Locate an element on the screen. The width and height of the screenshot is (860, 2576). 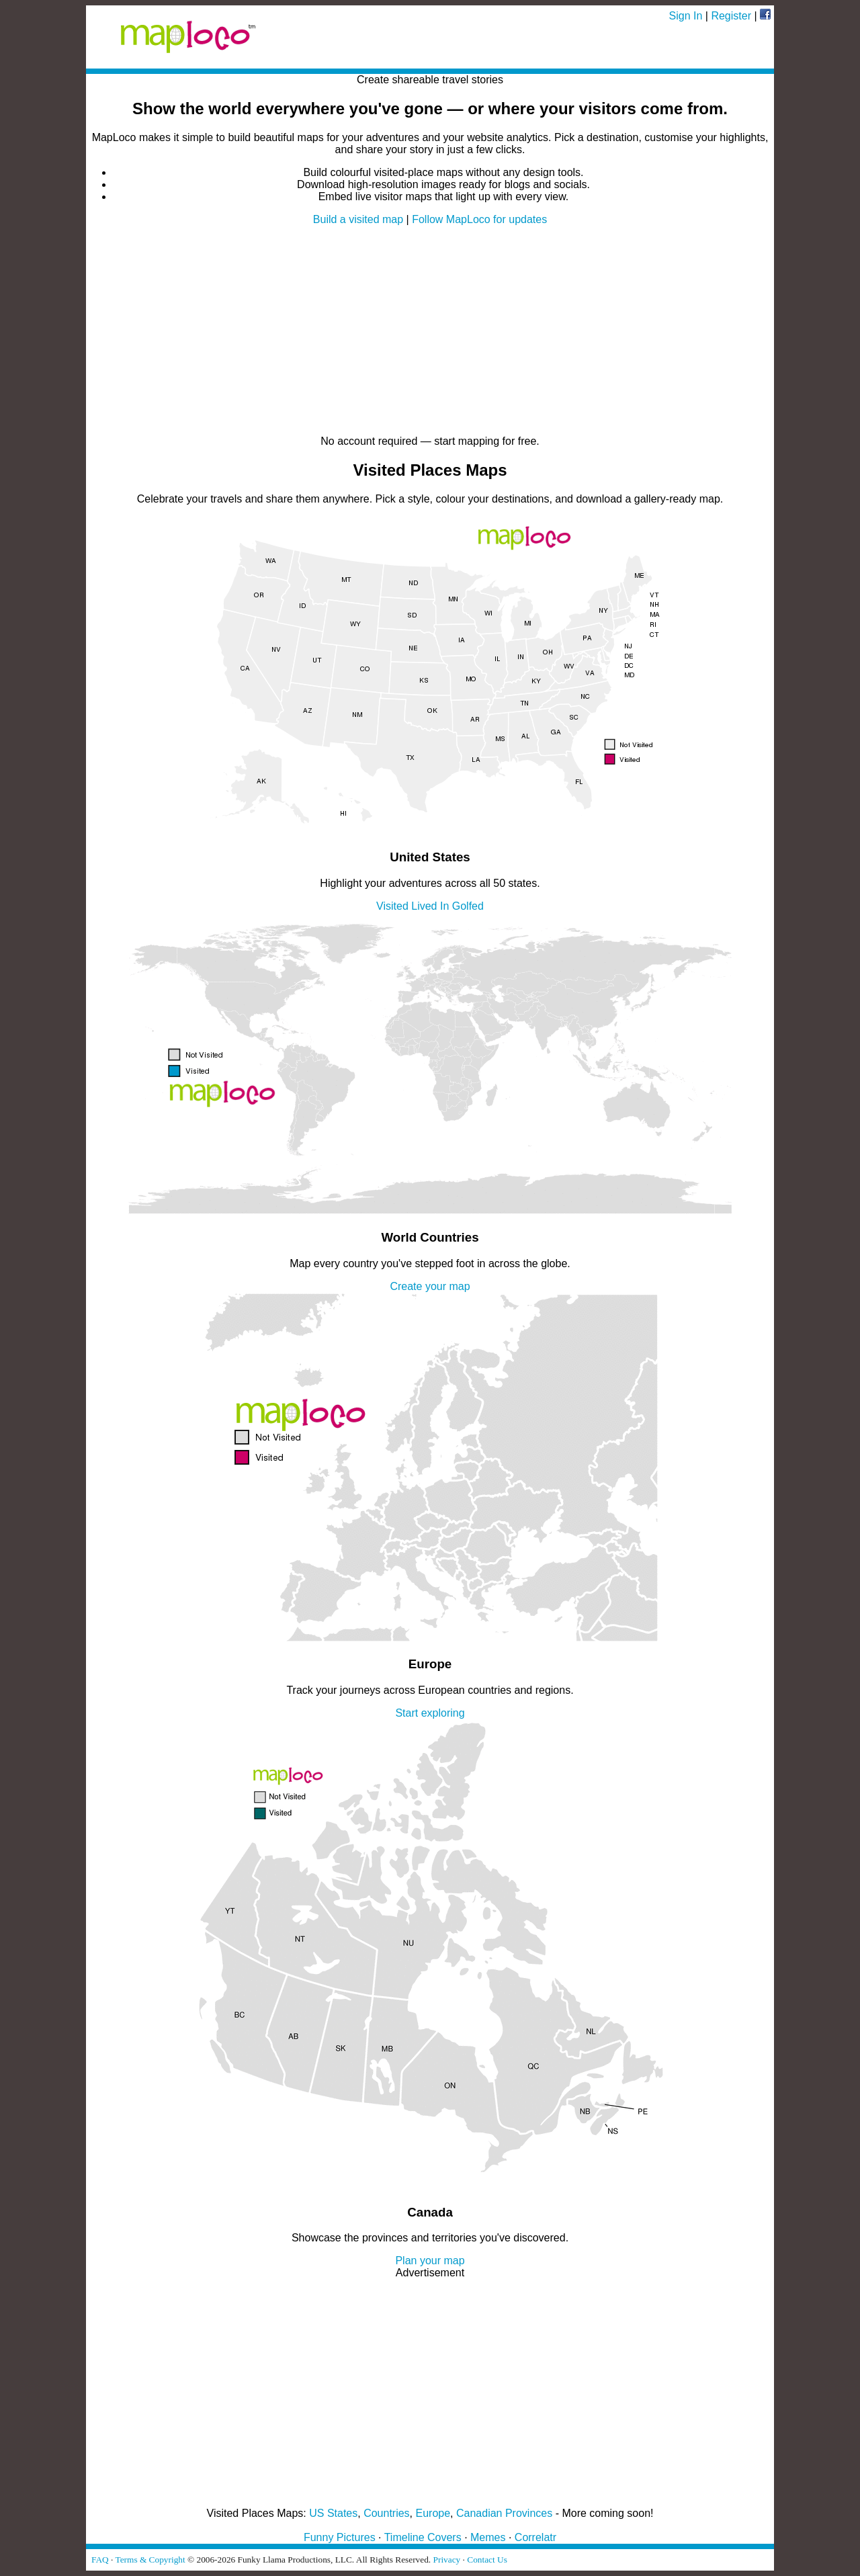
Build a visited map is located at coordinates (358, 219).